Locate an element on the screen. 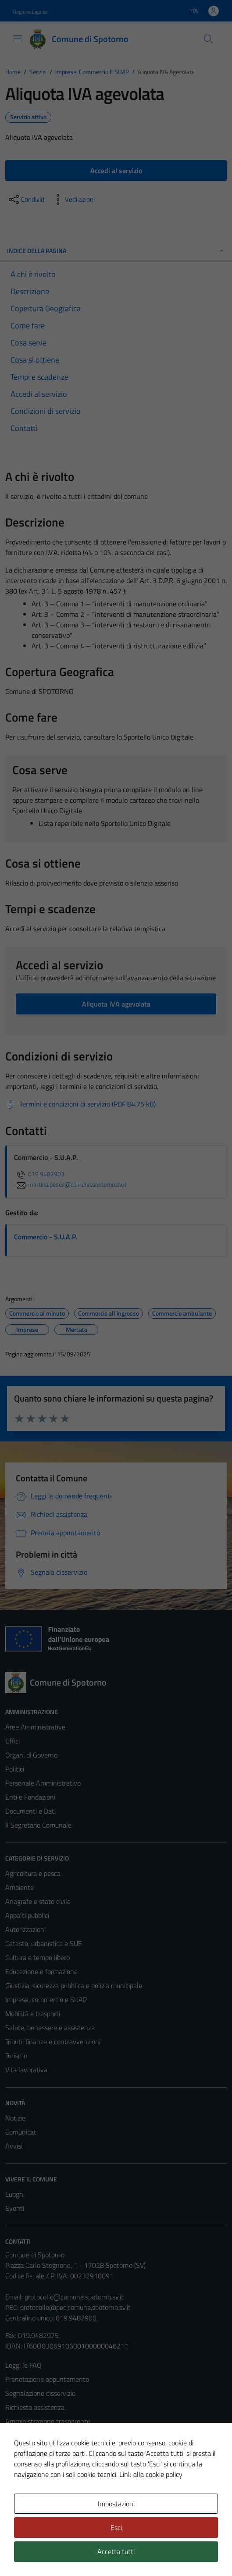  Politici is located at coordinates (14, 1769).